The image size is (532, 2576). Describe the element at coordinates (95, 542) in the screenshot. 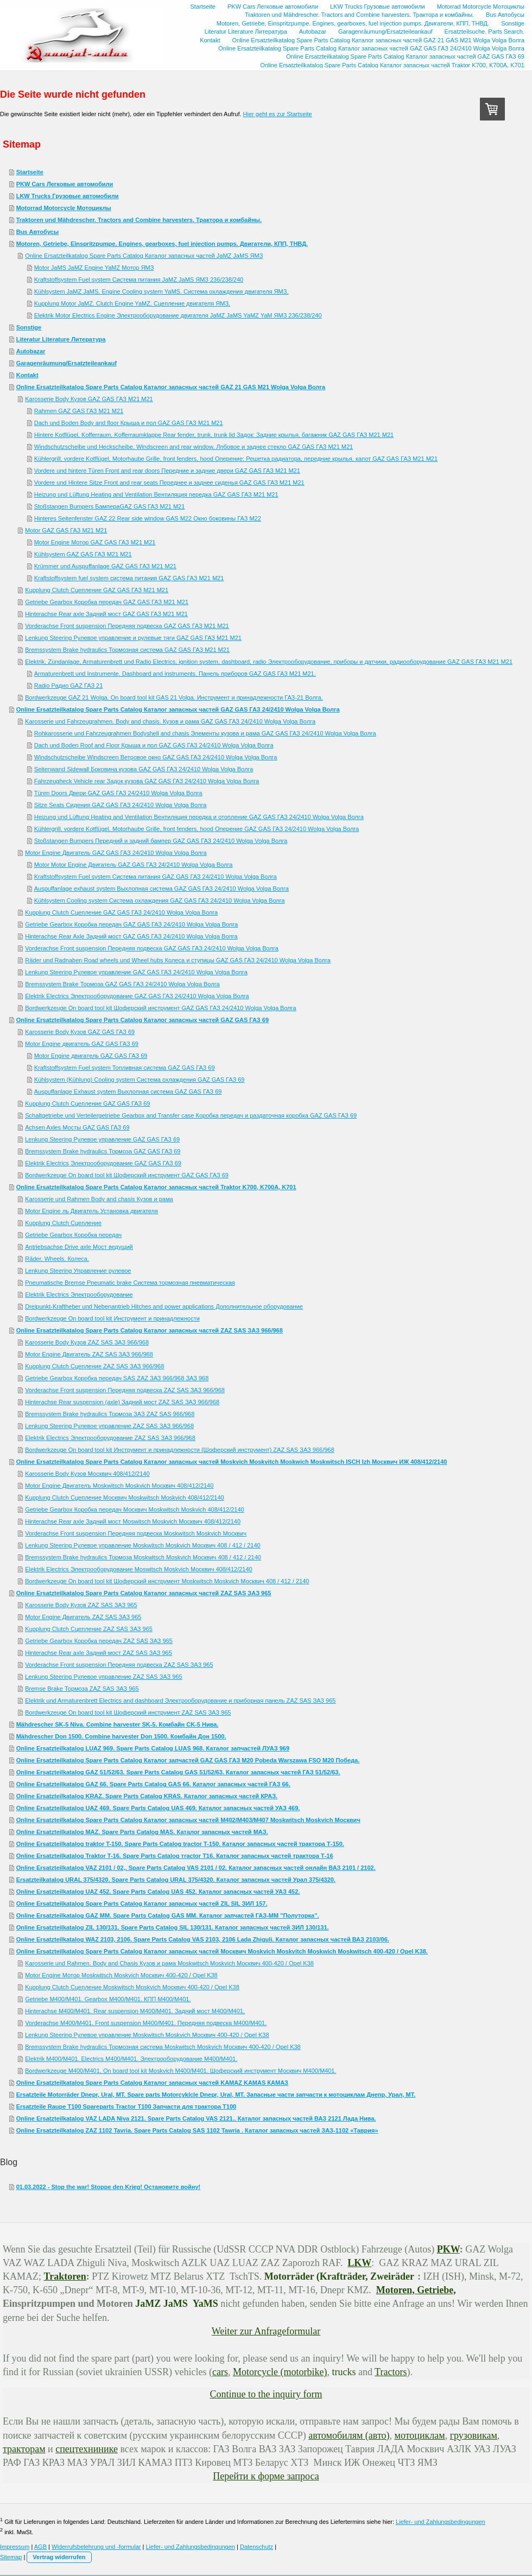

I see `Motor Engine Мотор GAZ GAS ГАЗ М21 M21` at that location.